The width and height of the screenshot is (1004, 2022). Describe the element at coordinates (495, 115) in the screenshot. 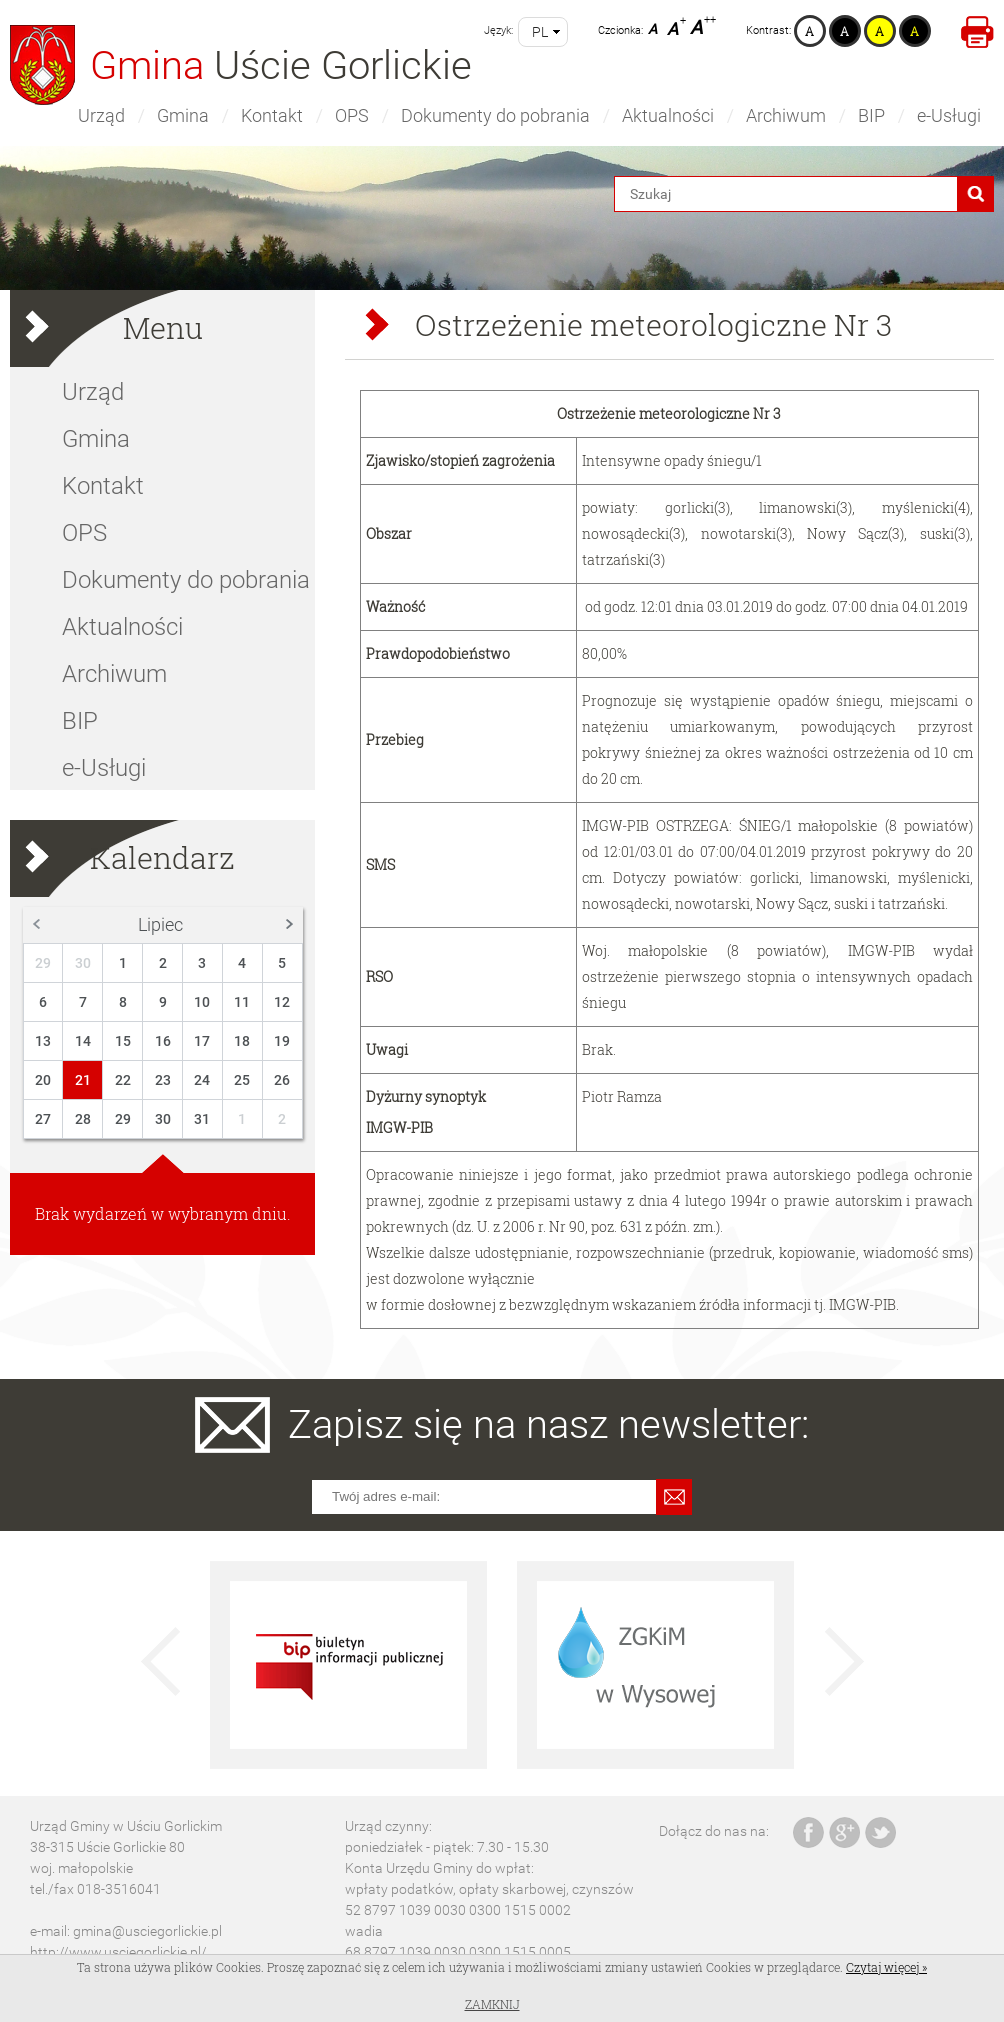

I see `Dokumenty do pobrania` at that location.